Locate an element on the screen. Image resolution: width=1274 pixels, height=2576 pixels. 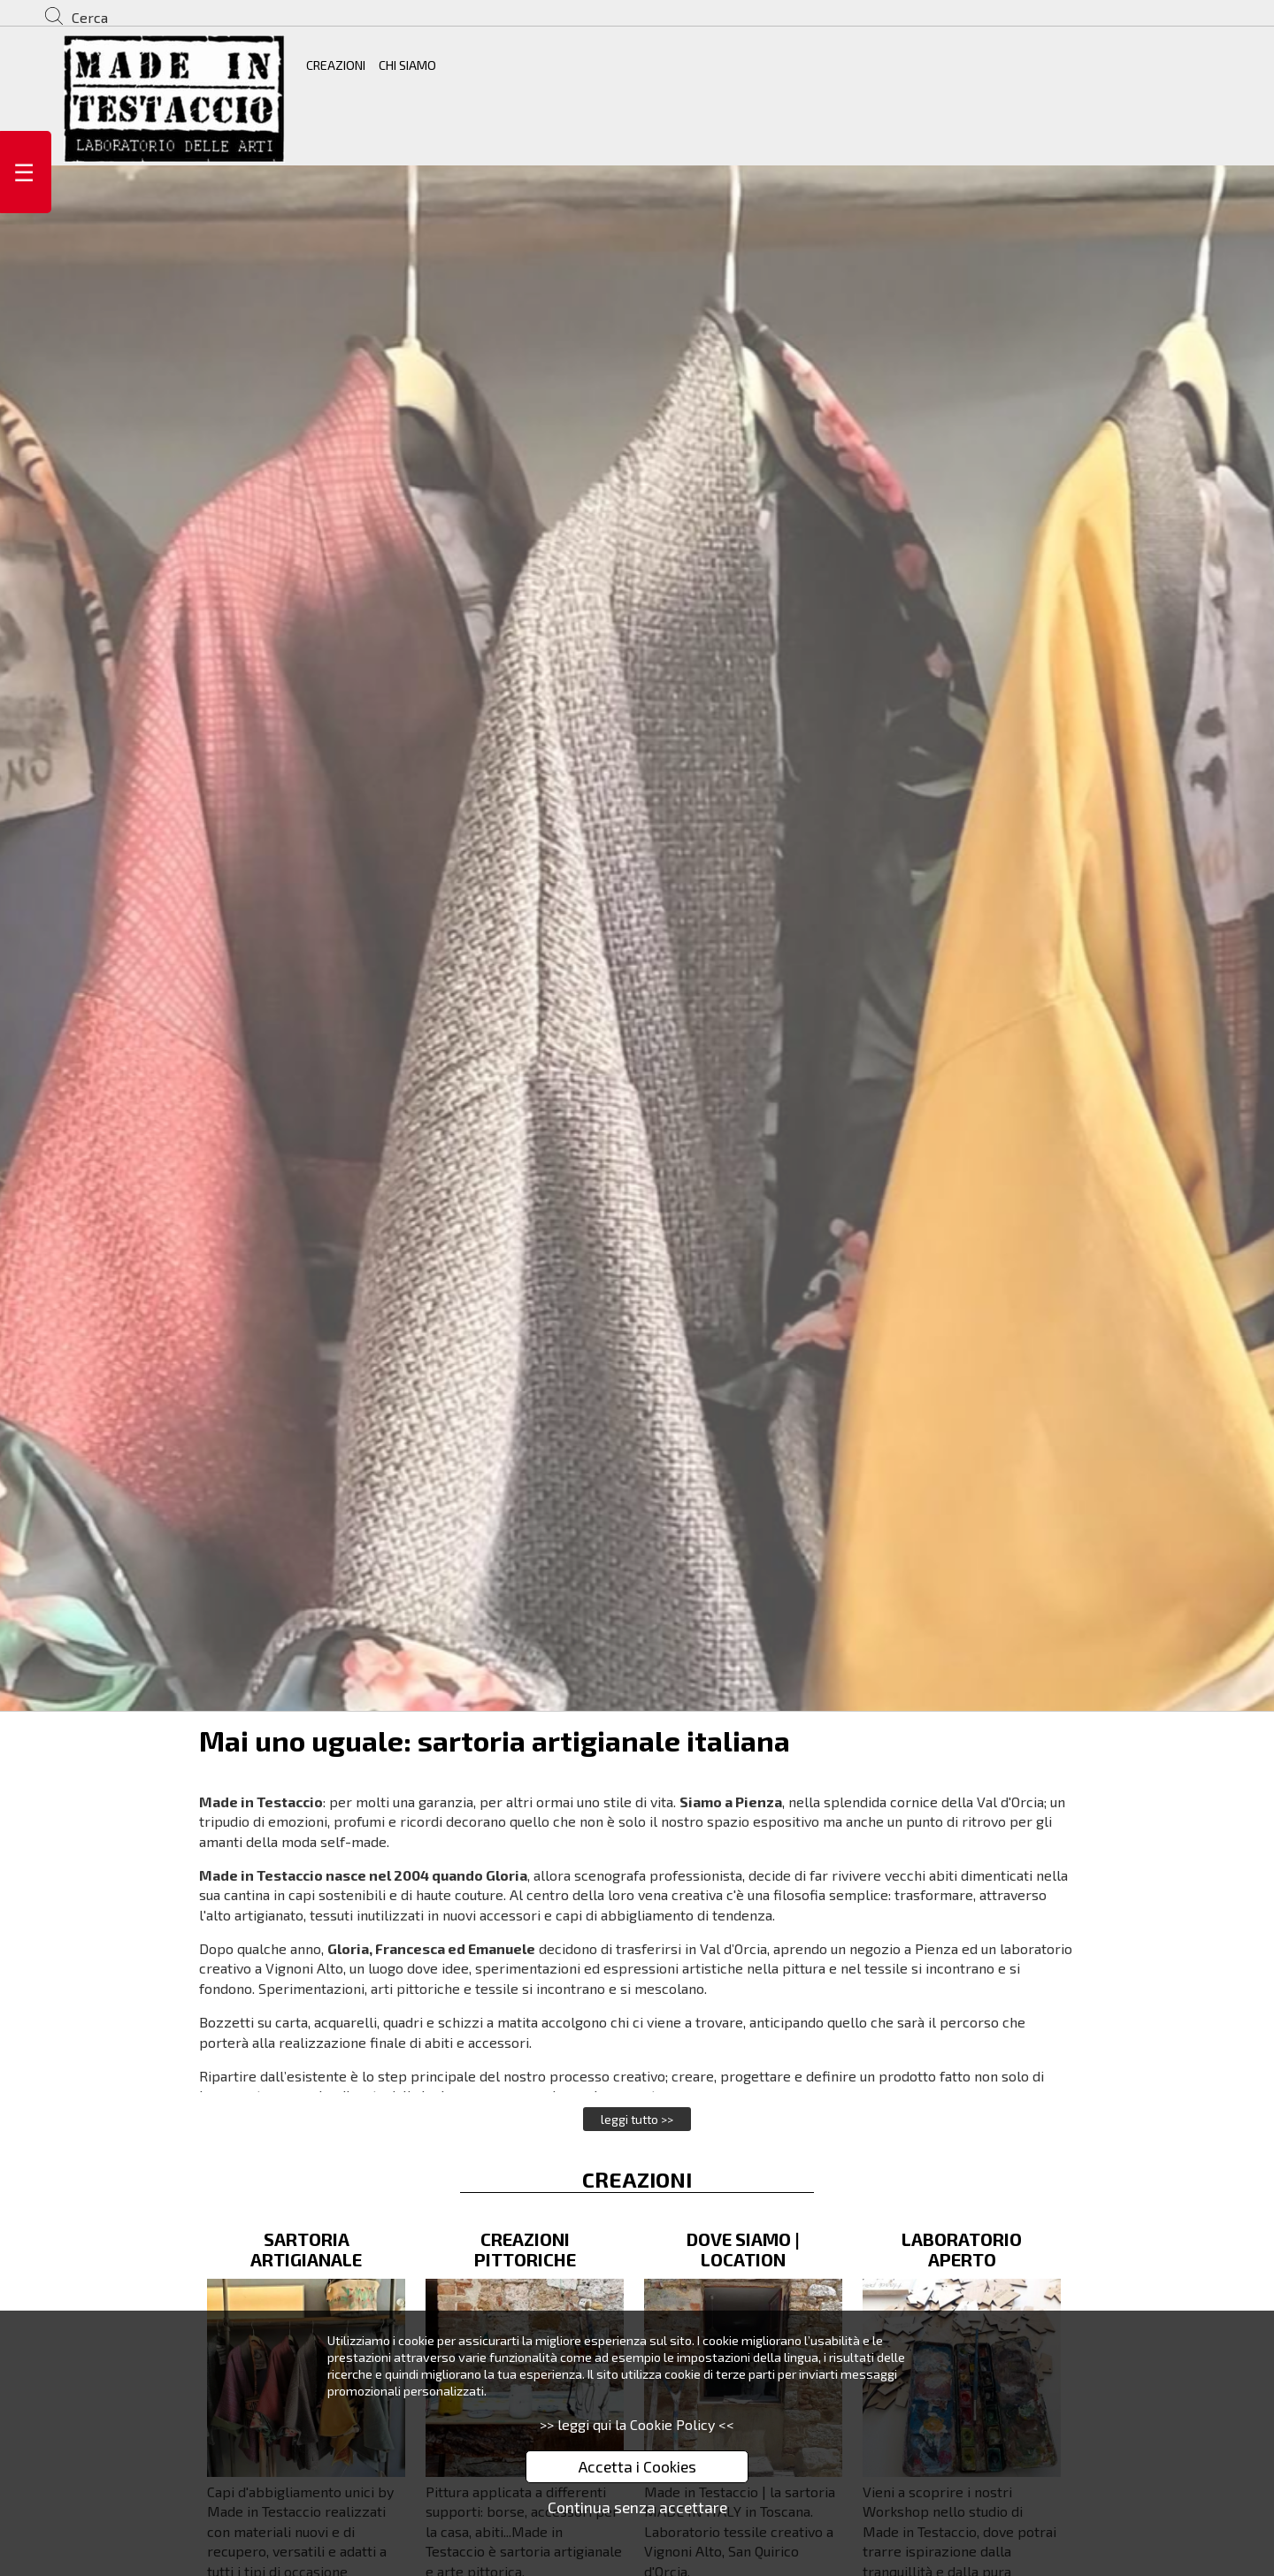
CREAZIONI is located at coordinates (335, 65).